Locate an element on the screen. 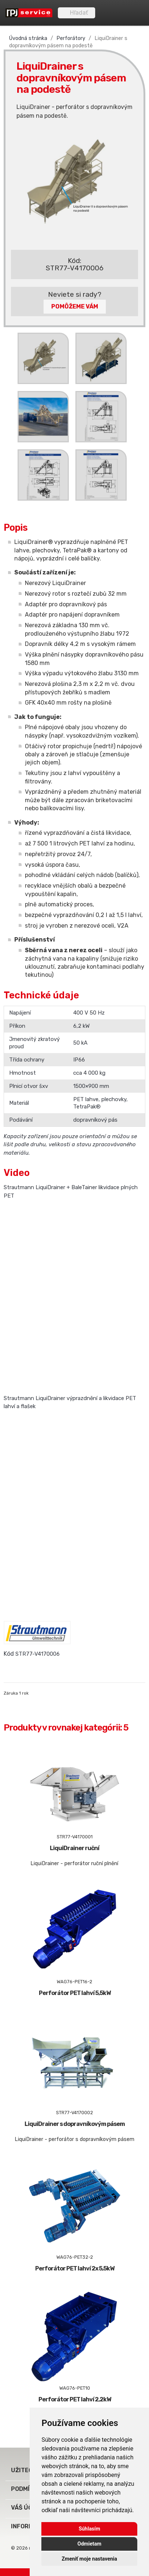  LiquiDrainer ruční is located at coordinates (74, 1848).